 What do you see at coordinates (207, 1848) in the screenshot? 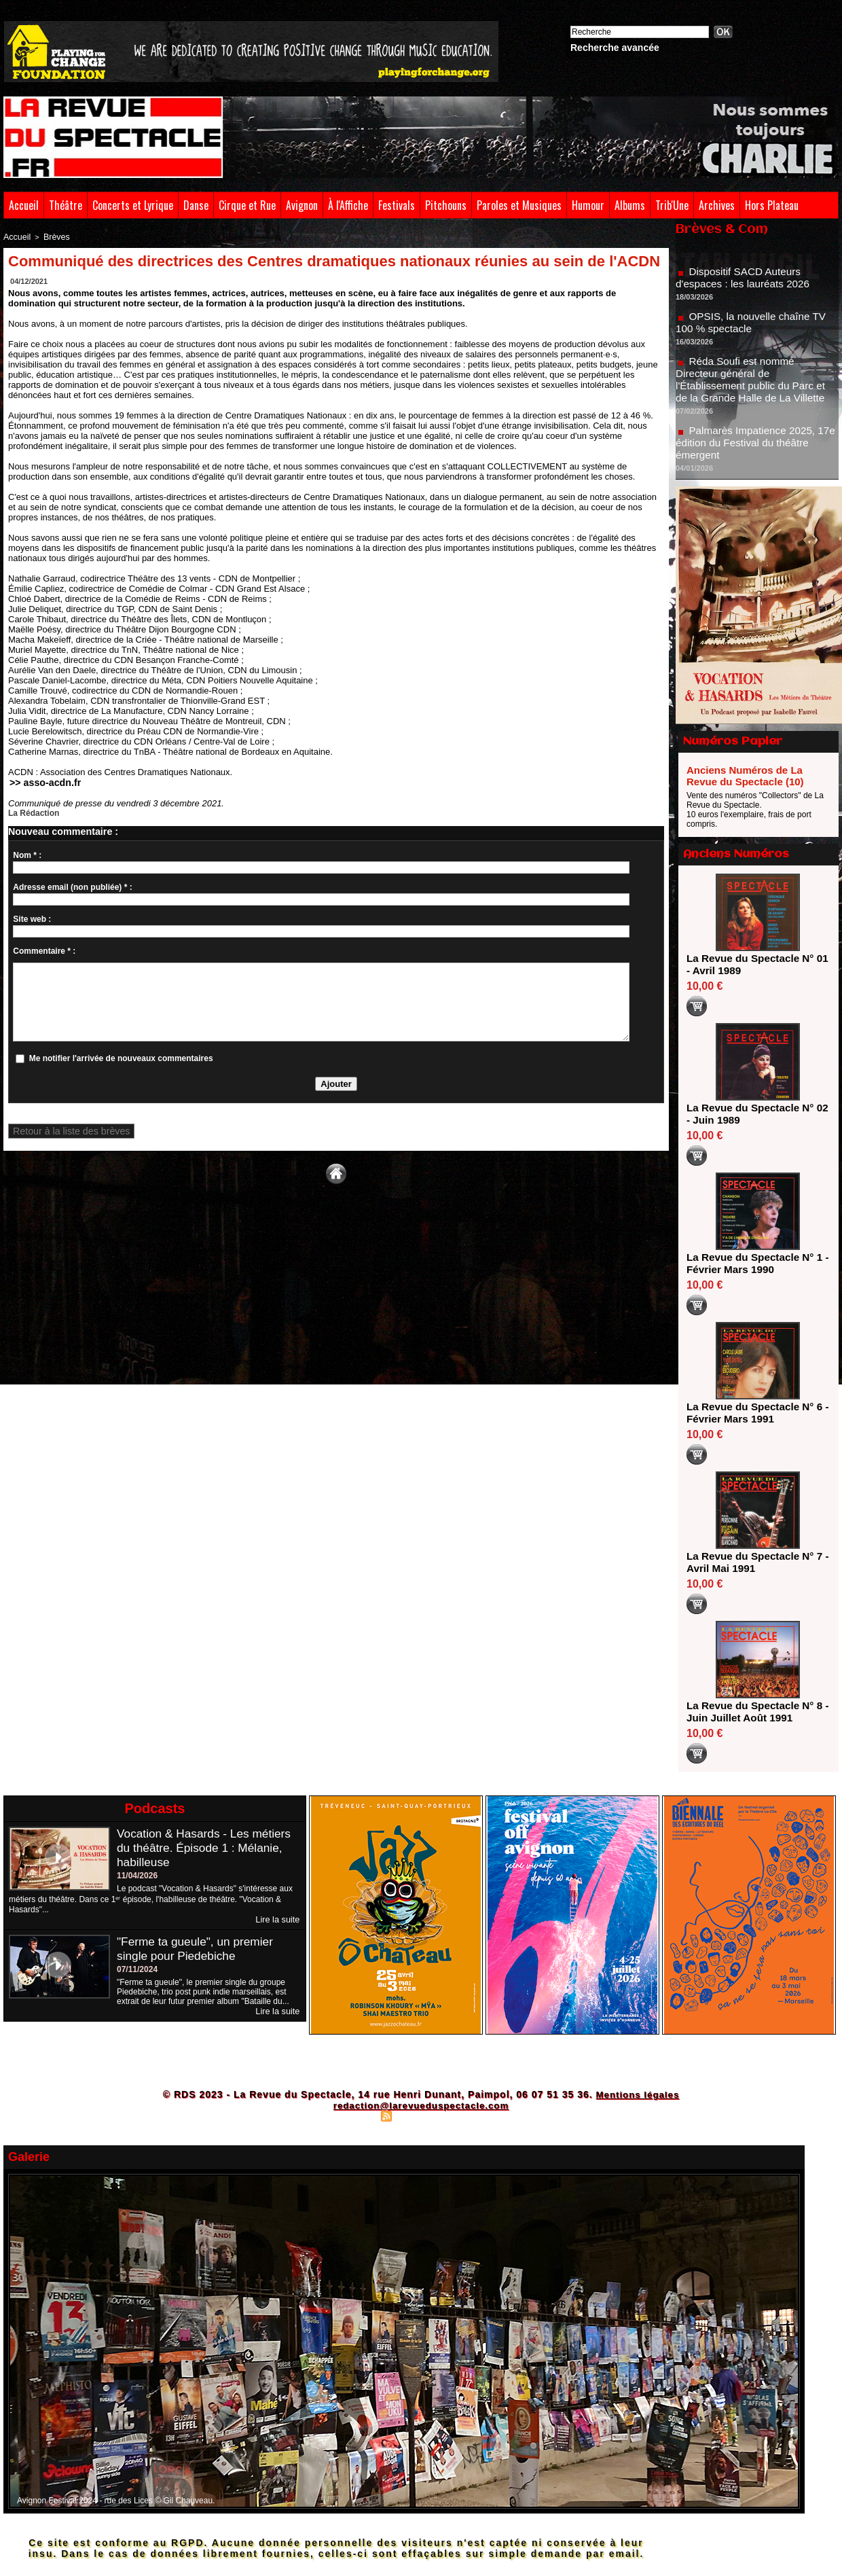
I see `Vocation & Hasards - Les métiers du théâtre. Épisode 1 : Mélanie, habilleuse` at bounding box center [207, 1848].